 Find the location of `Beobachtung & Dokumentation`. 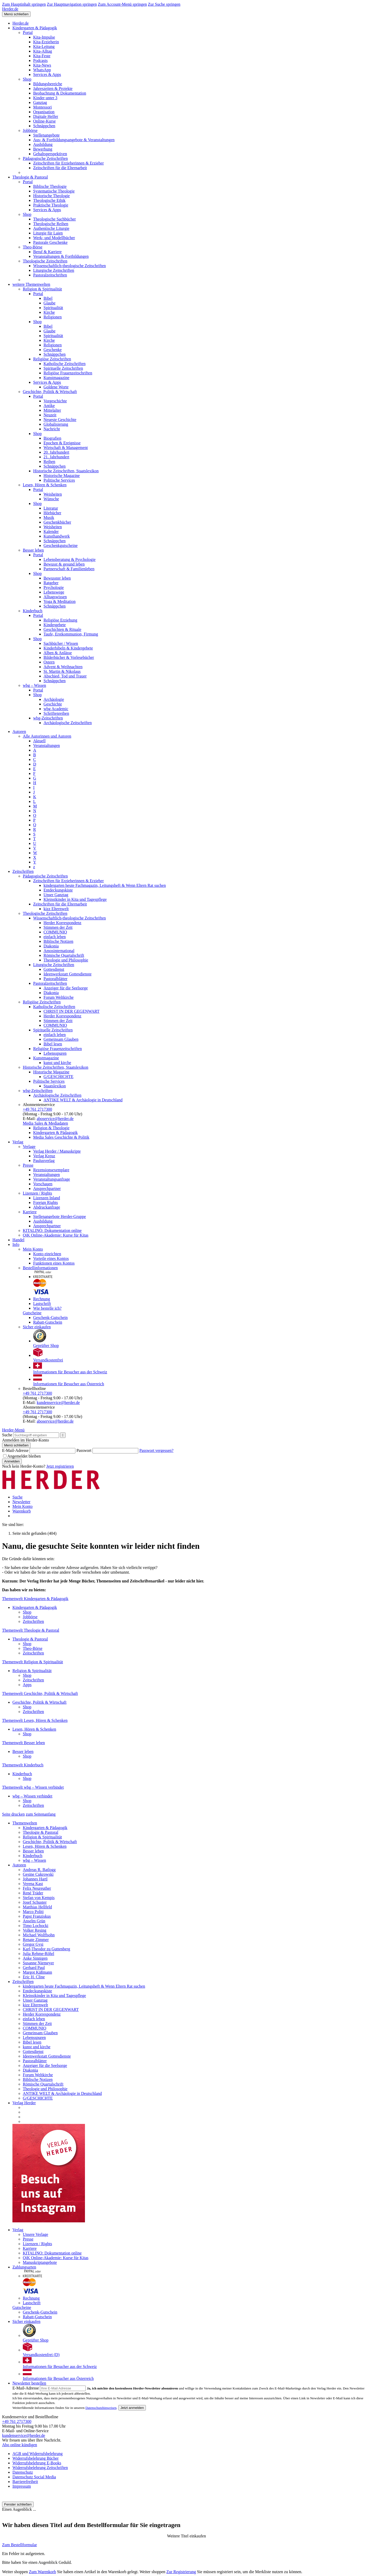

Beobachtung & Dokumentation is located at coordinates (59, 93).